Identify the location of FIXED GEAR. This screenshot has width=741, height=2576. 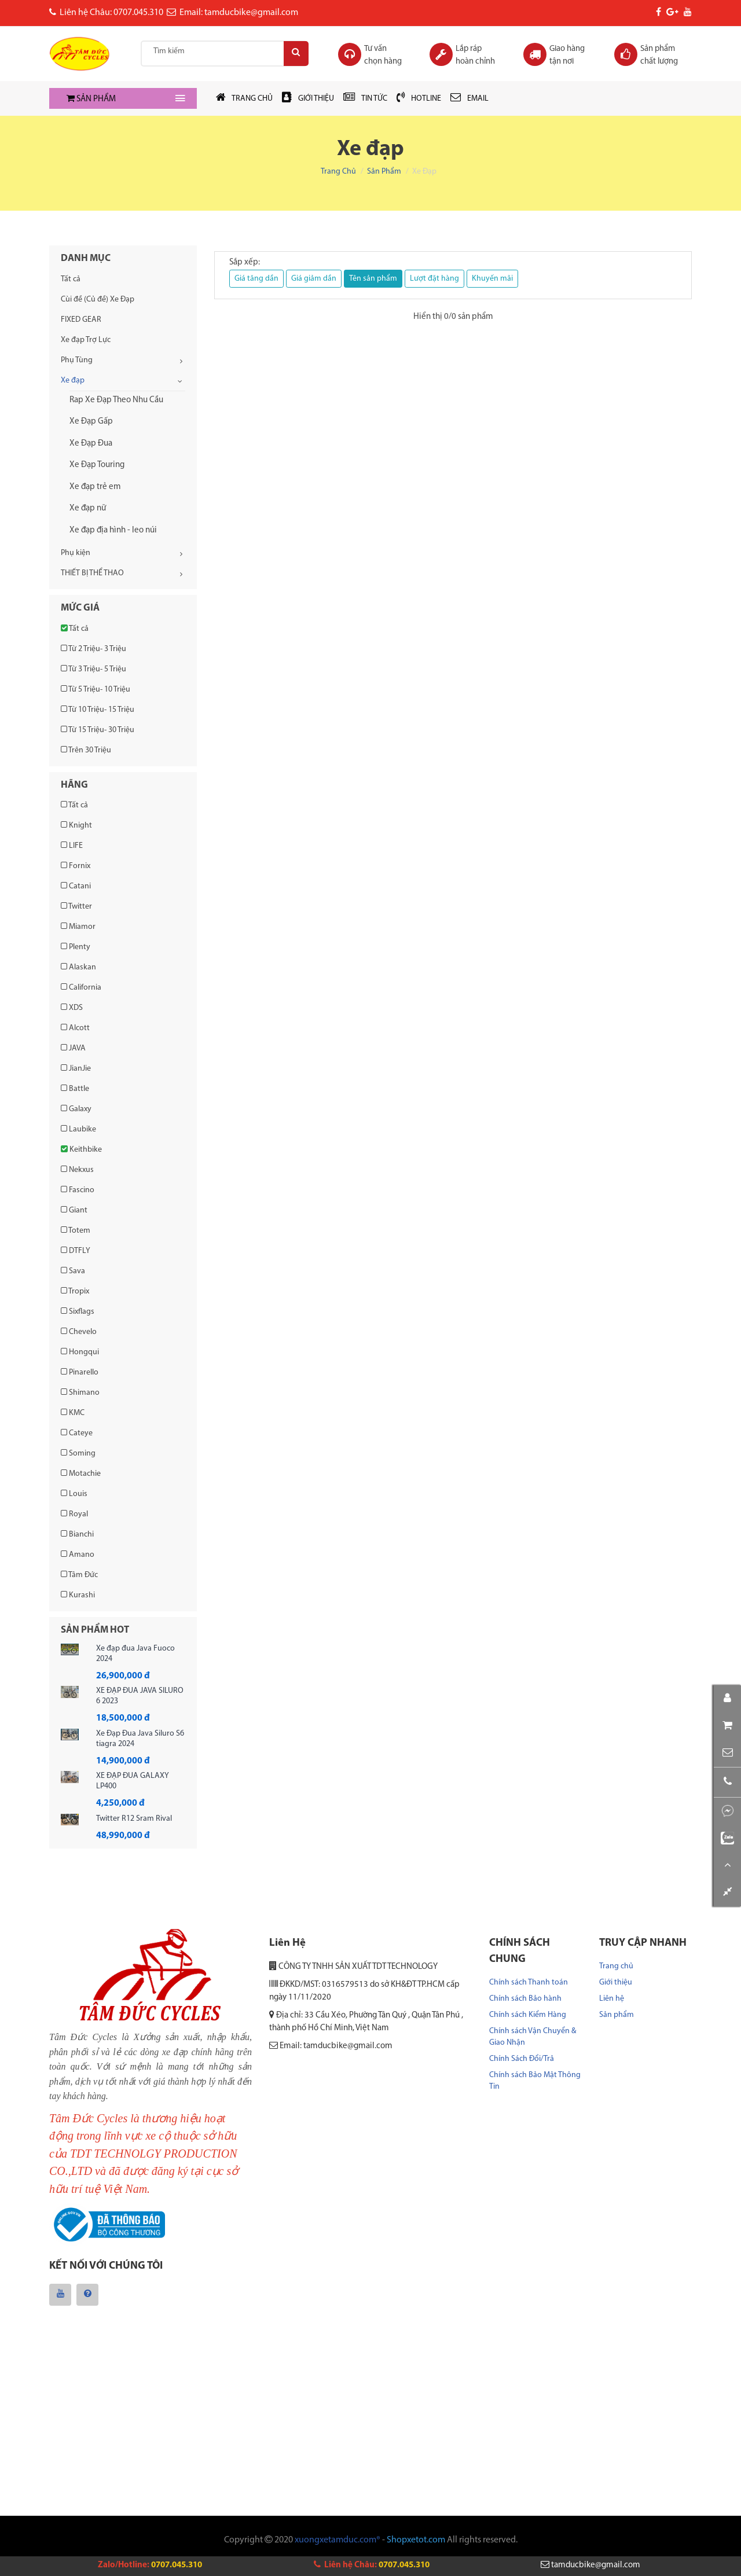
(81, 319).